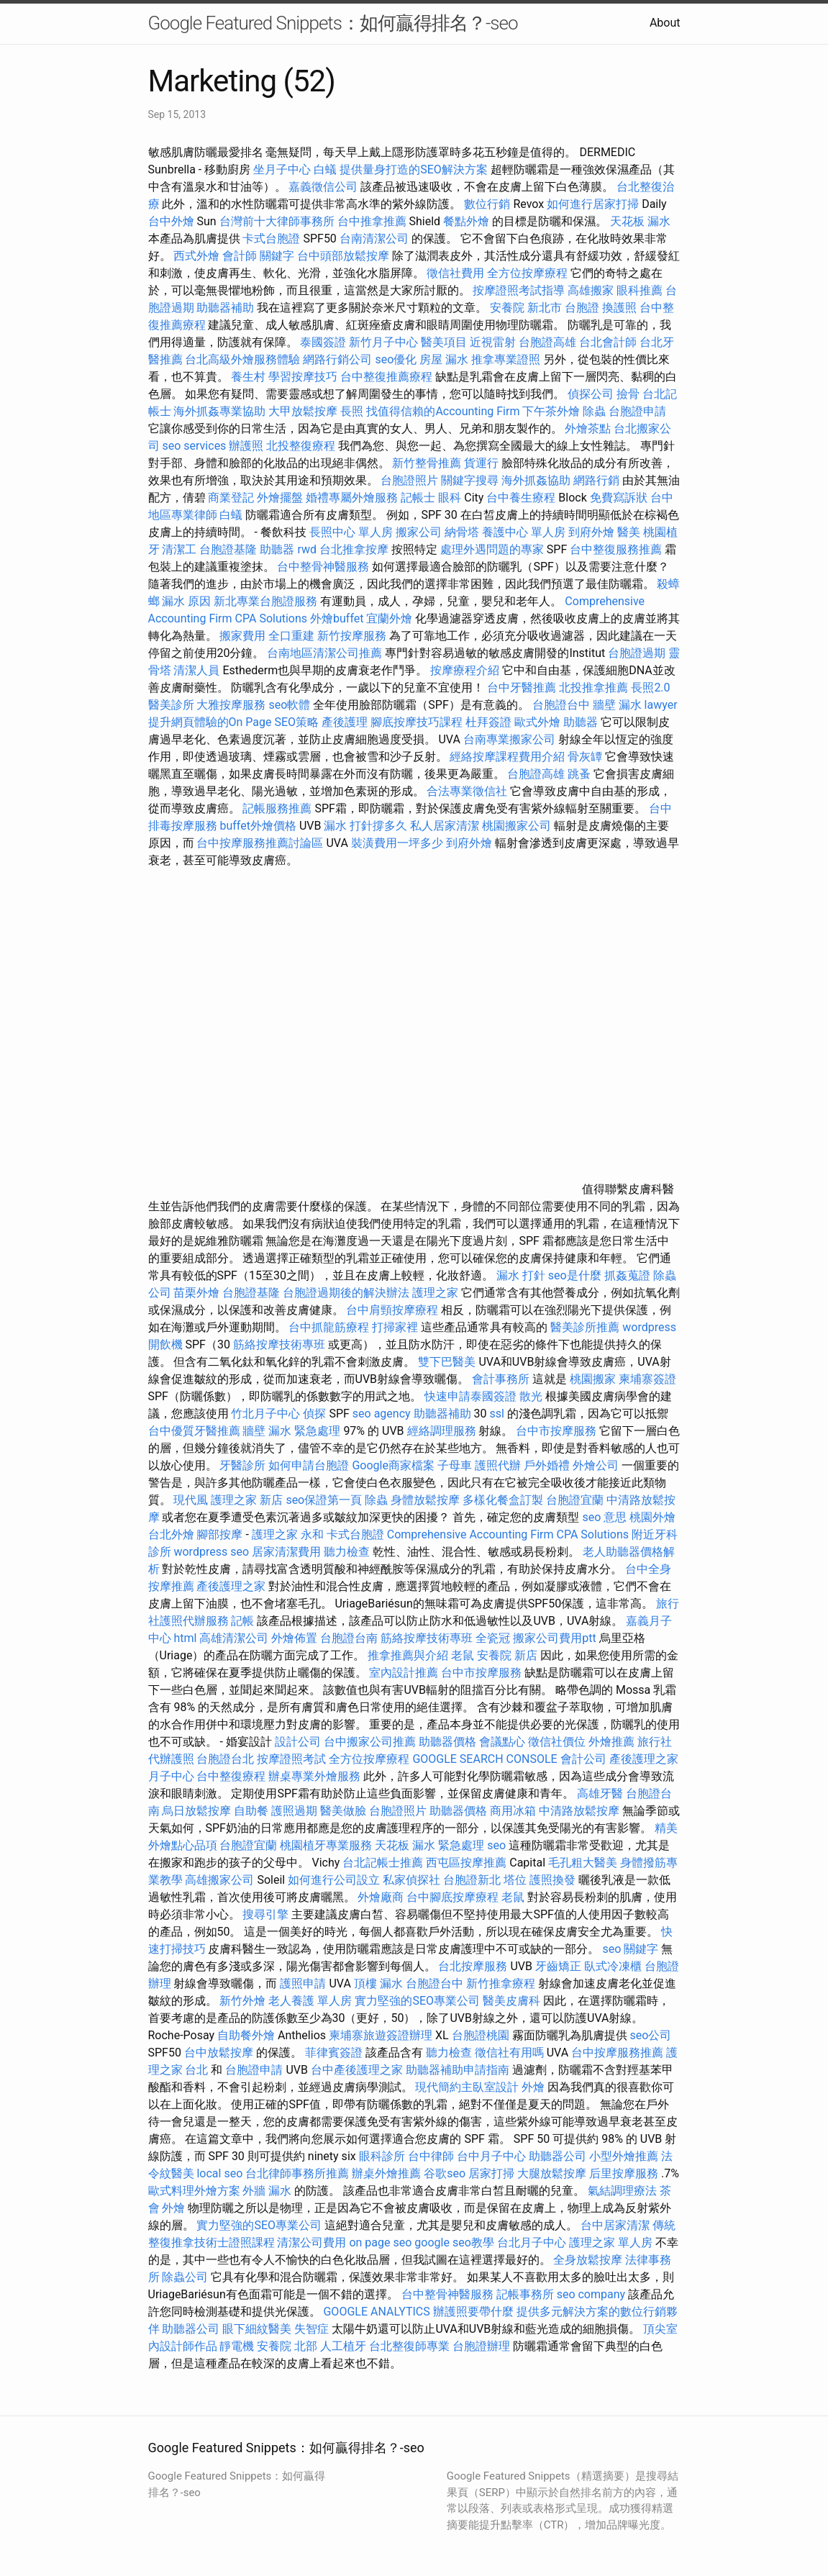 The image size is (828, 2576). What do you see at coordinates (381, 1897) in the screenshot?
I see `外燴廠商` at bounding box center [381, 1897].